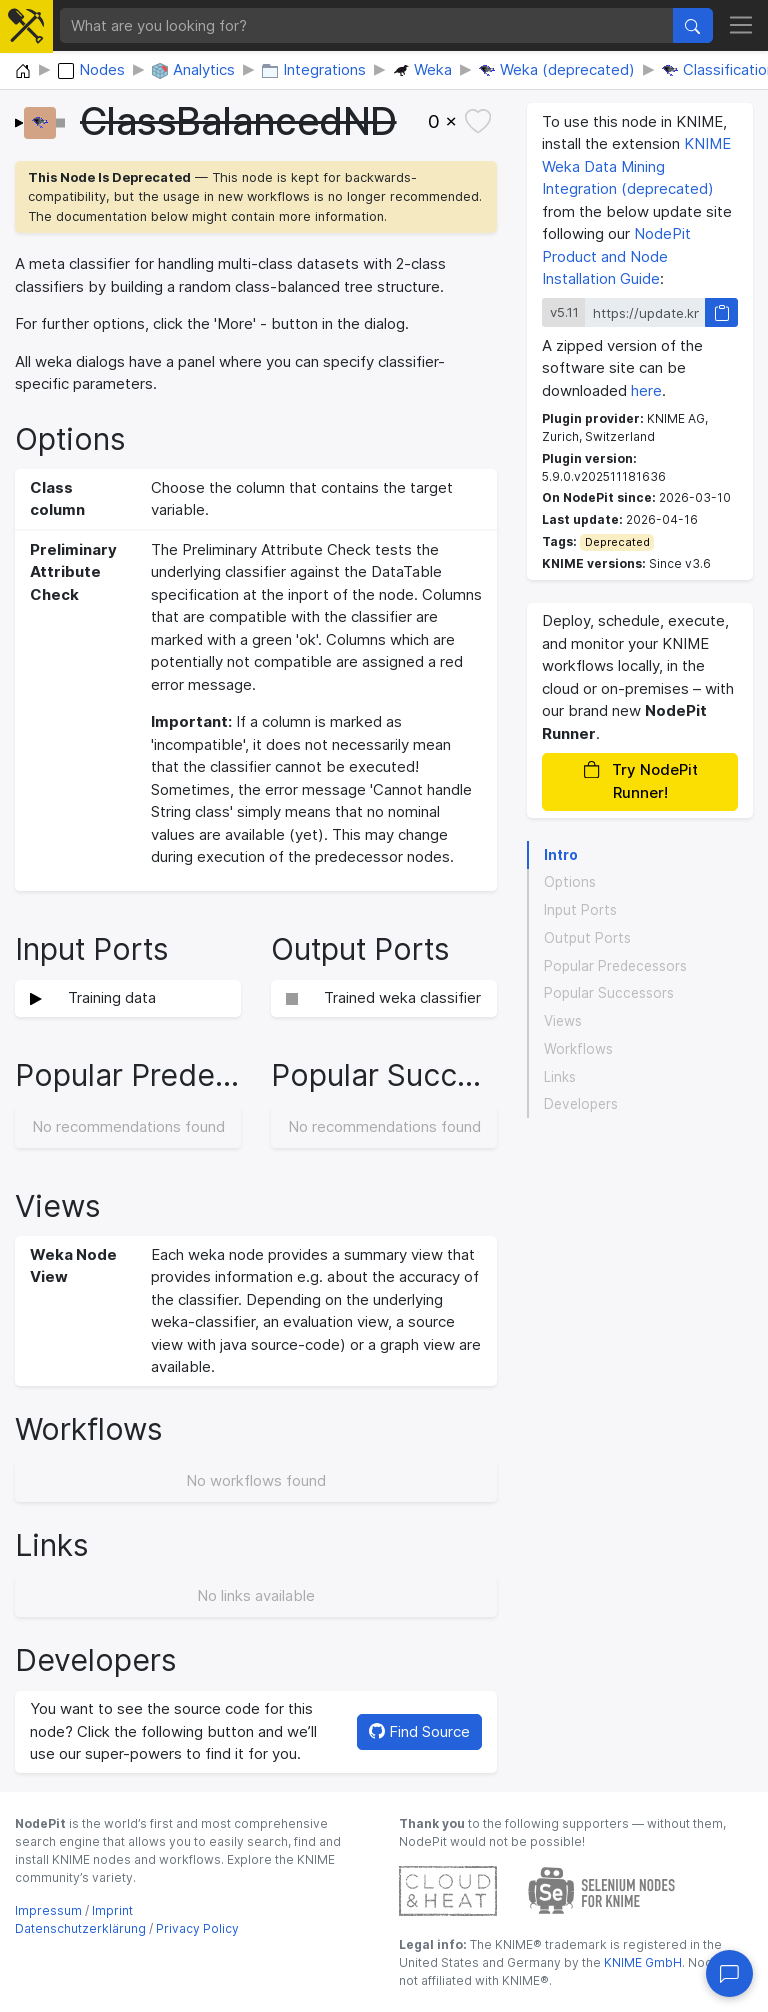  What do you see at coordinates (578, 1049) in the screenshot?
I see `Workflows` at bounding box center [578, 1049].